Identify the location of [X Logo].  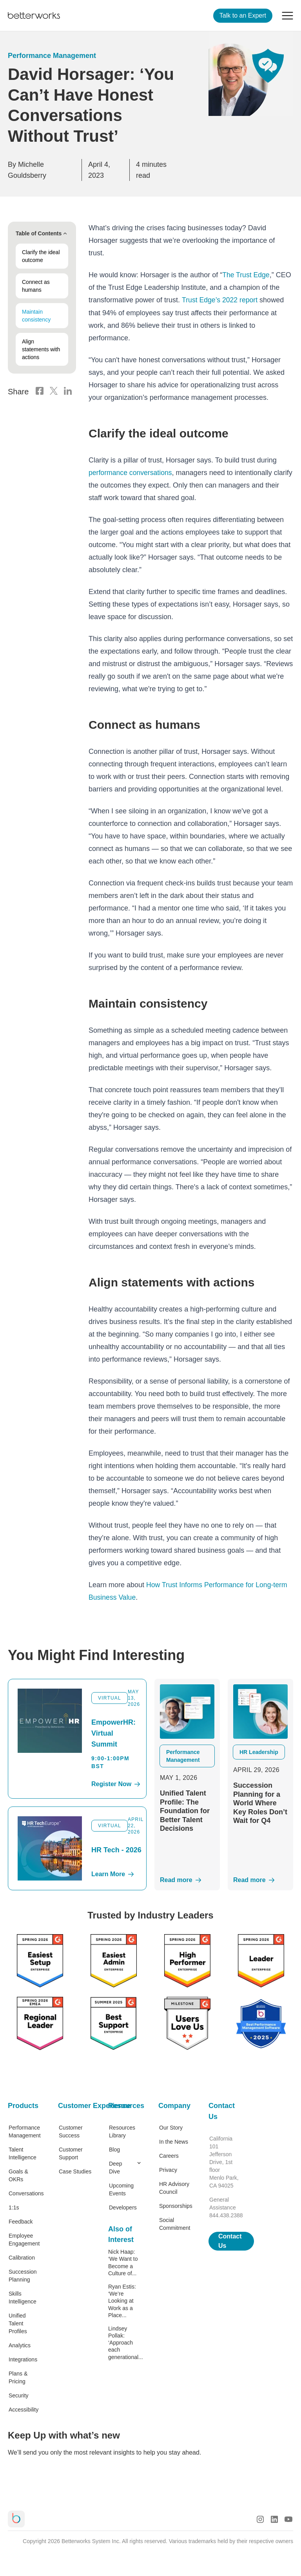
(53, 391).